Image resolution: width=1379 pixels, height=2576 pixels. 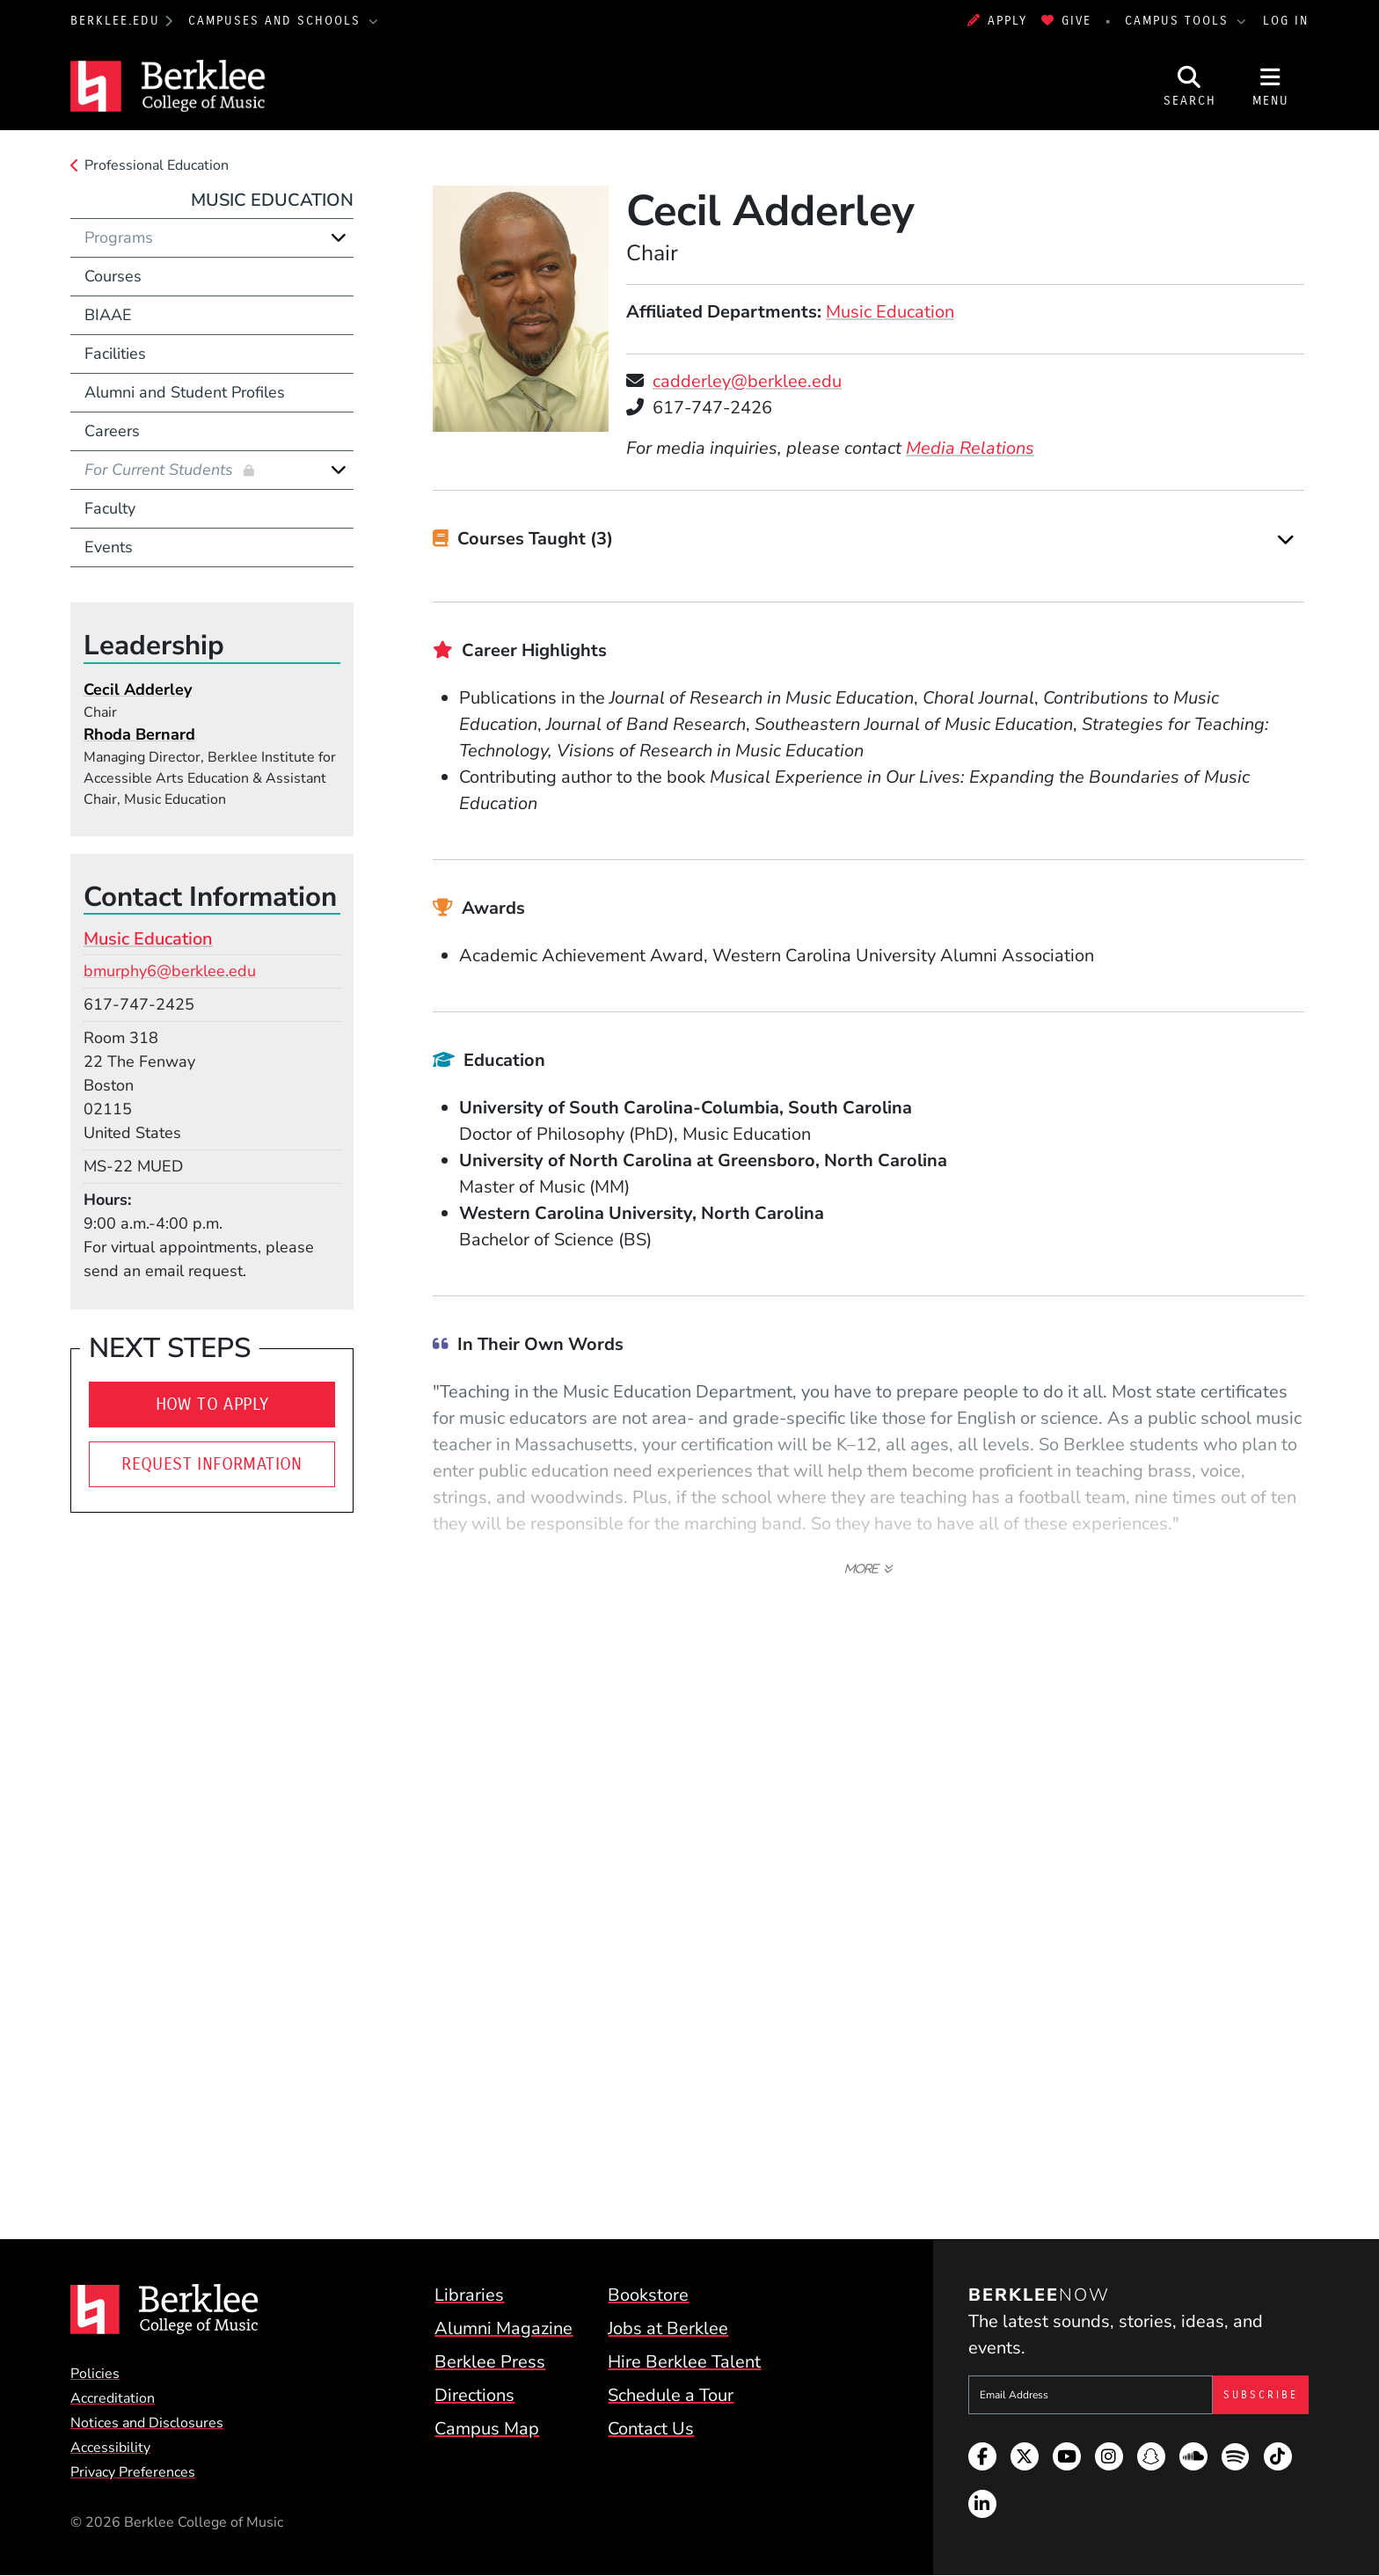 What do you see at coordinates (115, 353) in the screenshot?
I see `Facilities` at bounding box center [115, 353].